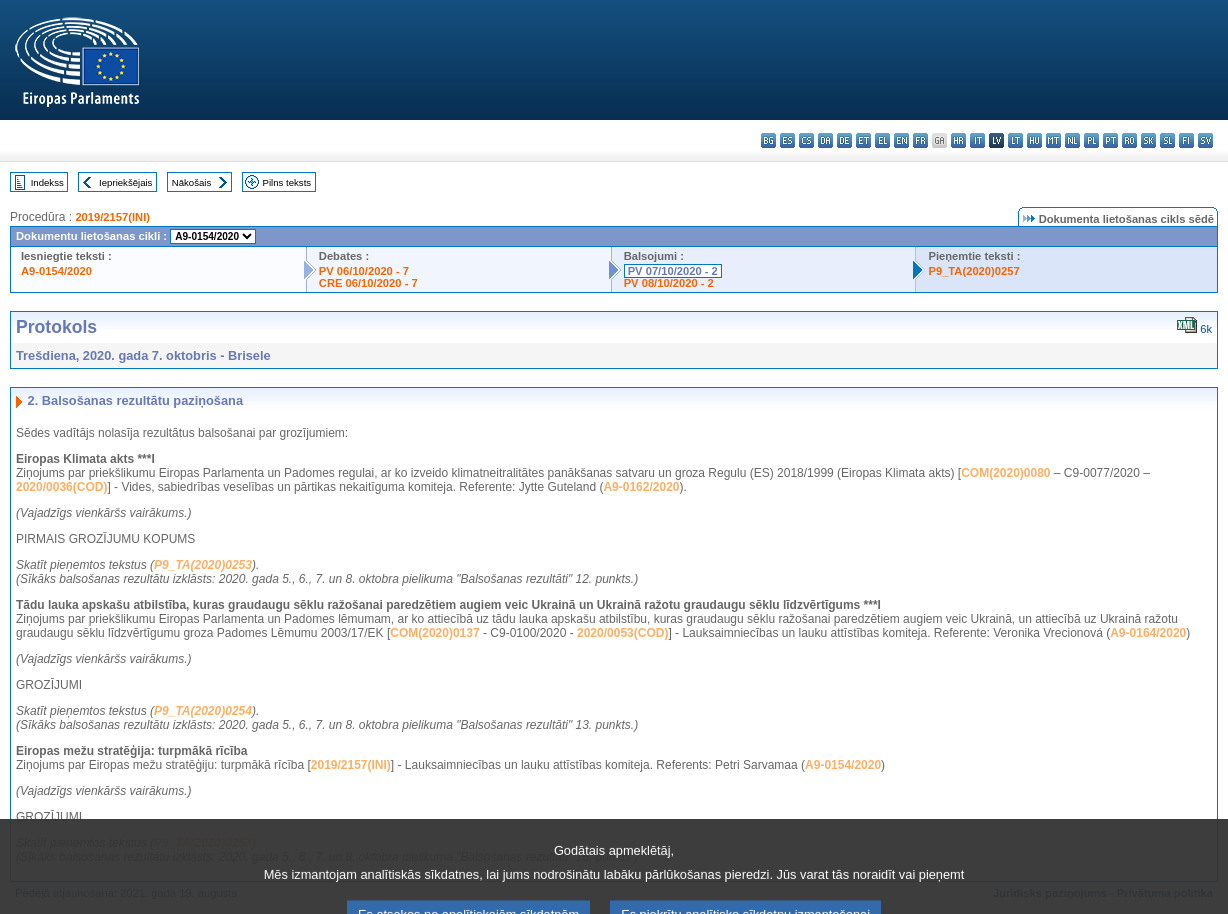 This screenshot has height=914, width=1228. Describe the element at coordinates (61, 487) in the screenshot. I see `2020/0036(COD)` at that location.